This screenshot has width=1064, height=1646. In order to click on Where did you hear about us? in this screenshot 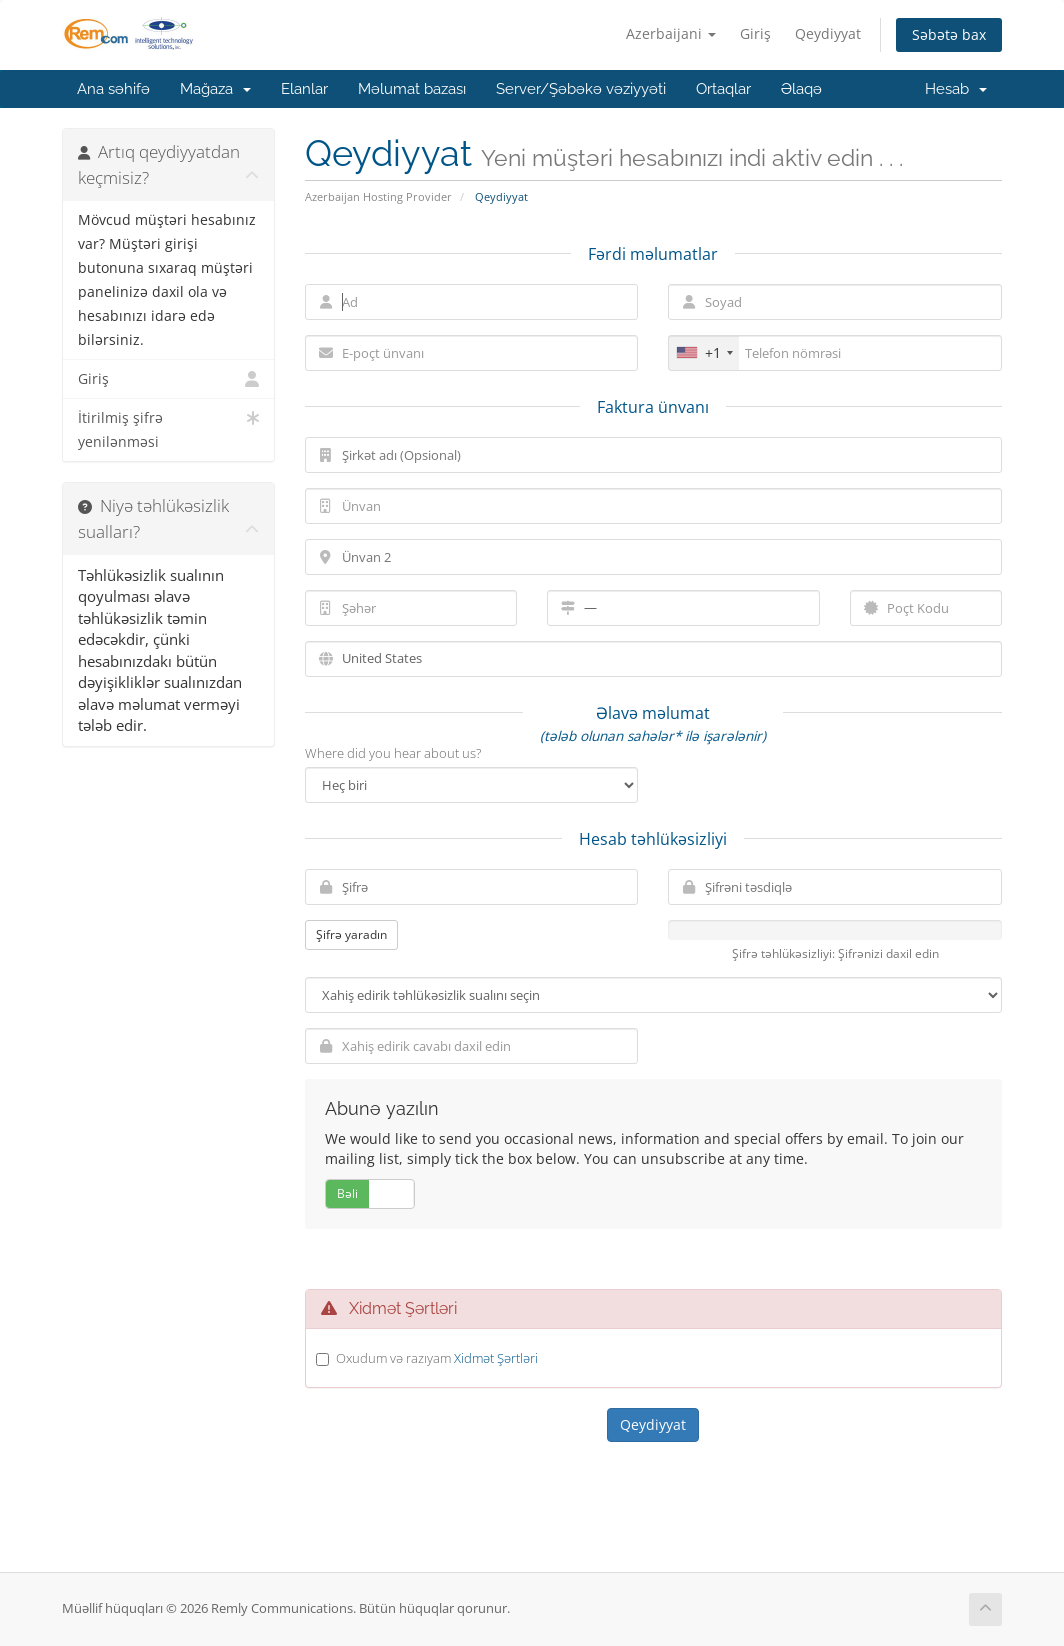, I will do `click(393, 753)`.